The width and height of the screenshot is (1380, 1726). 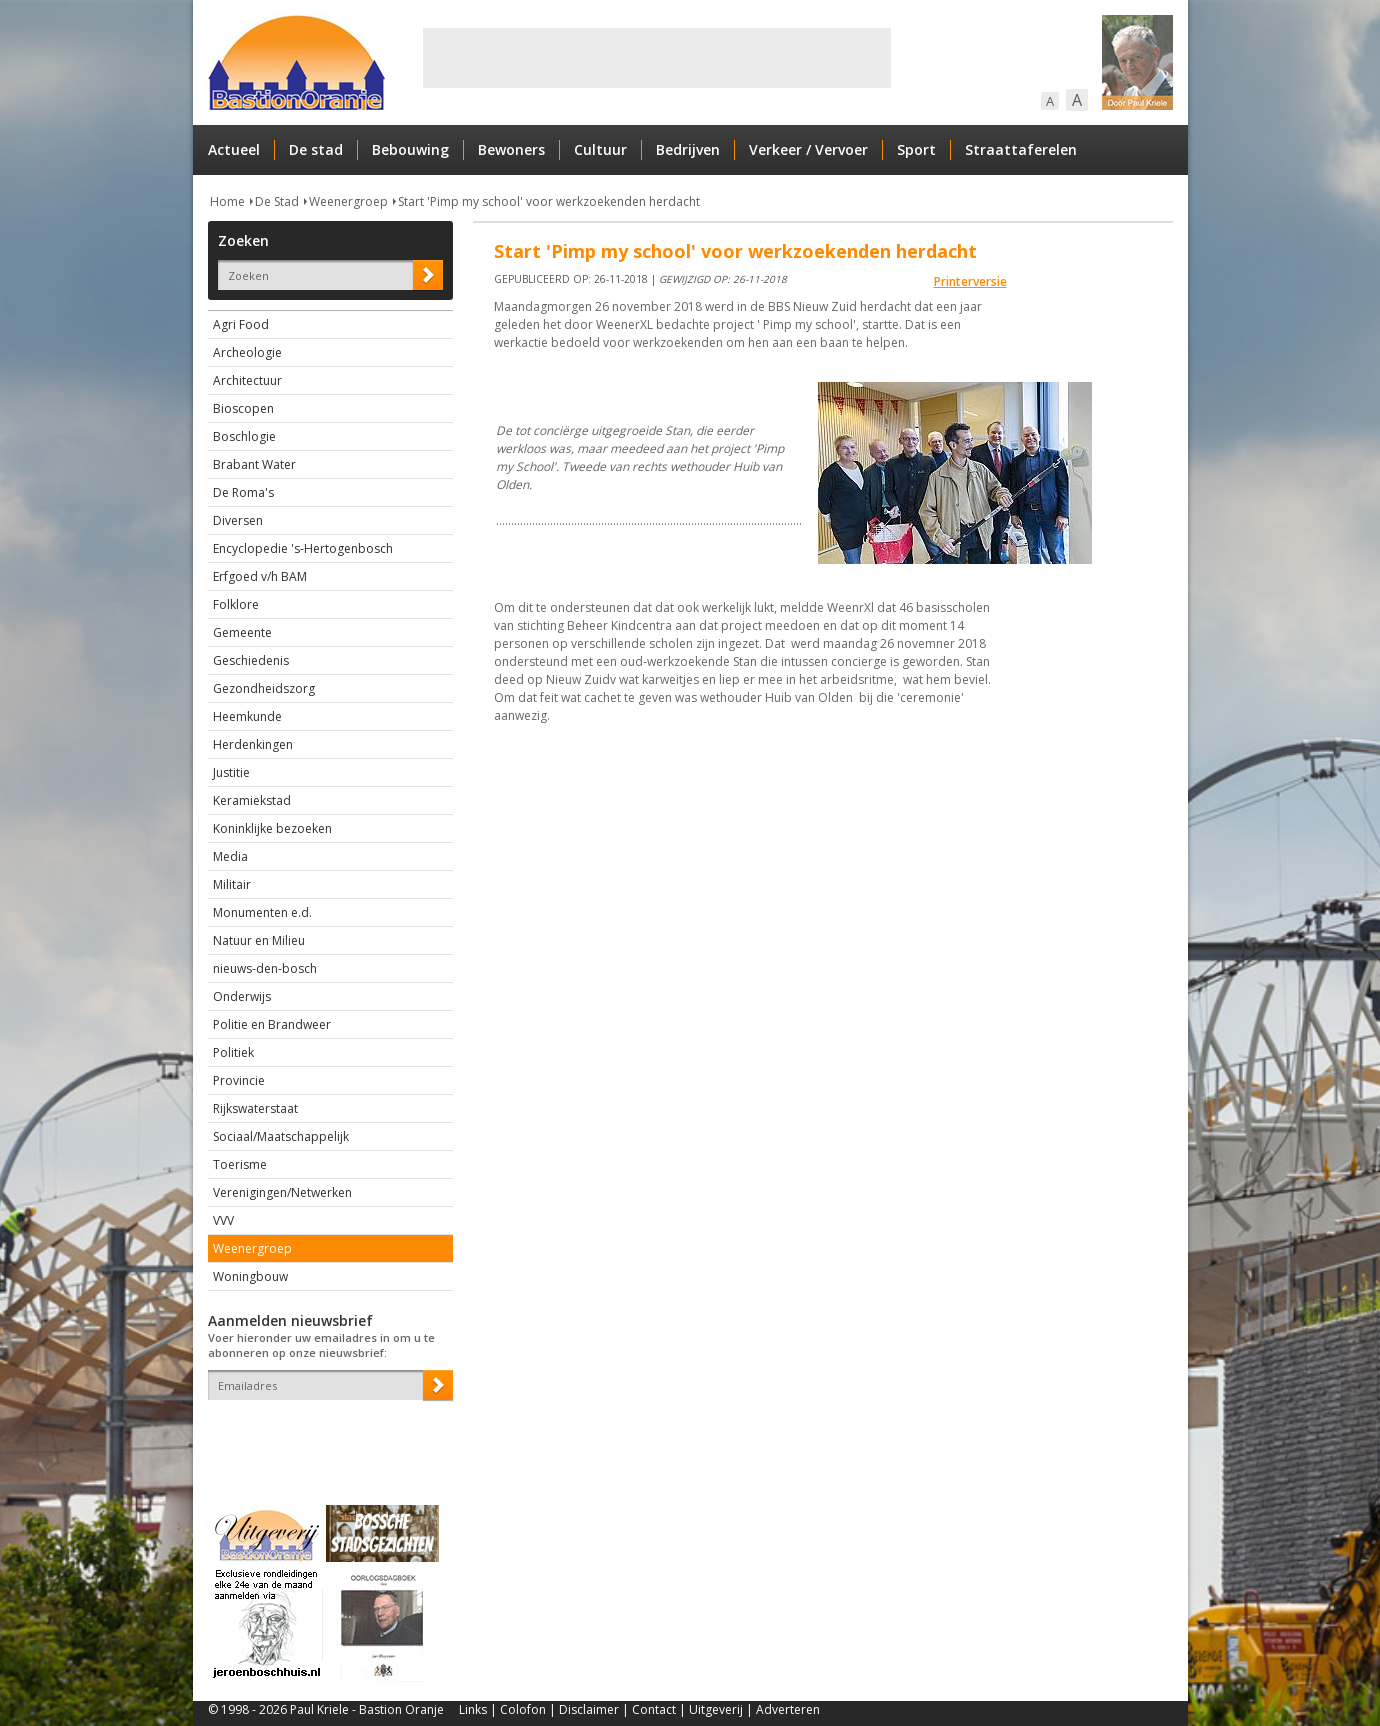 I want to click on Agri Food, so click(x=241, y=324).